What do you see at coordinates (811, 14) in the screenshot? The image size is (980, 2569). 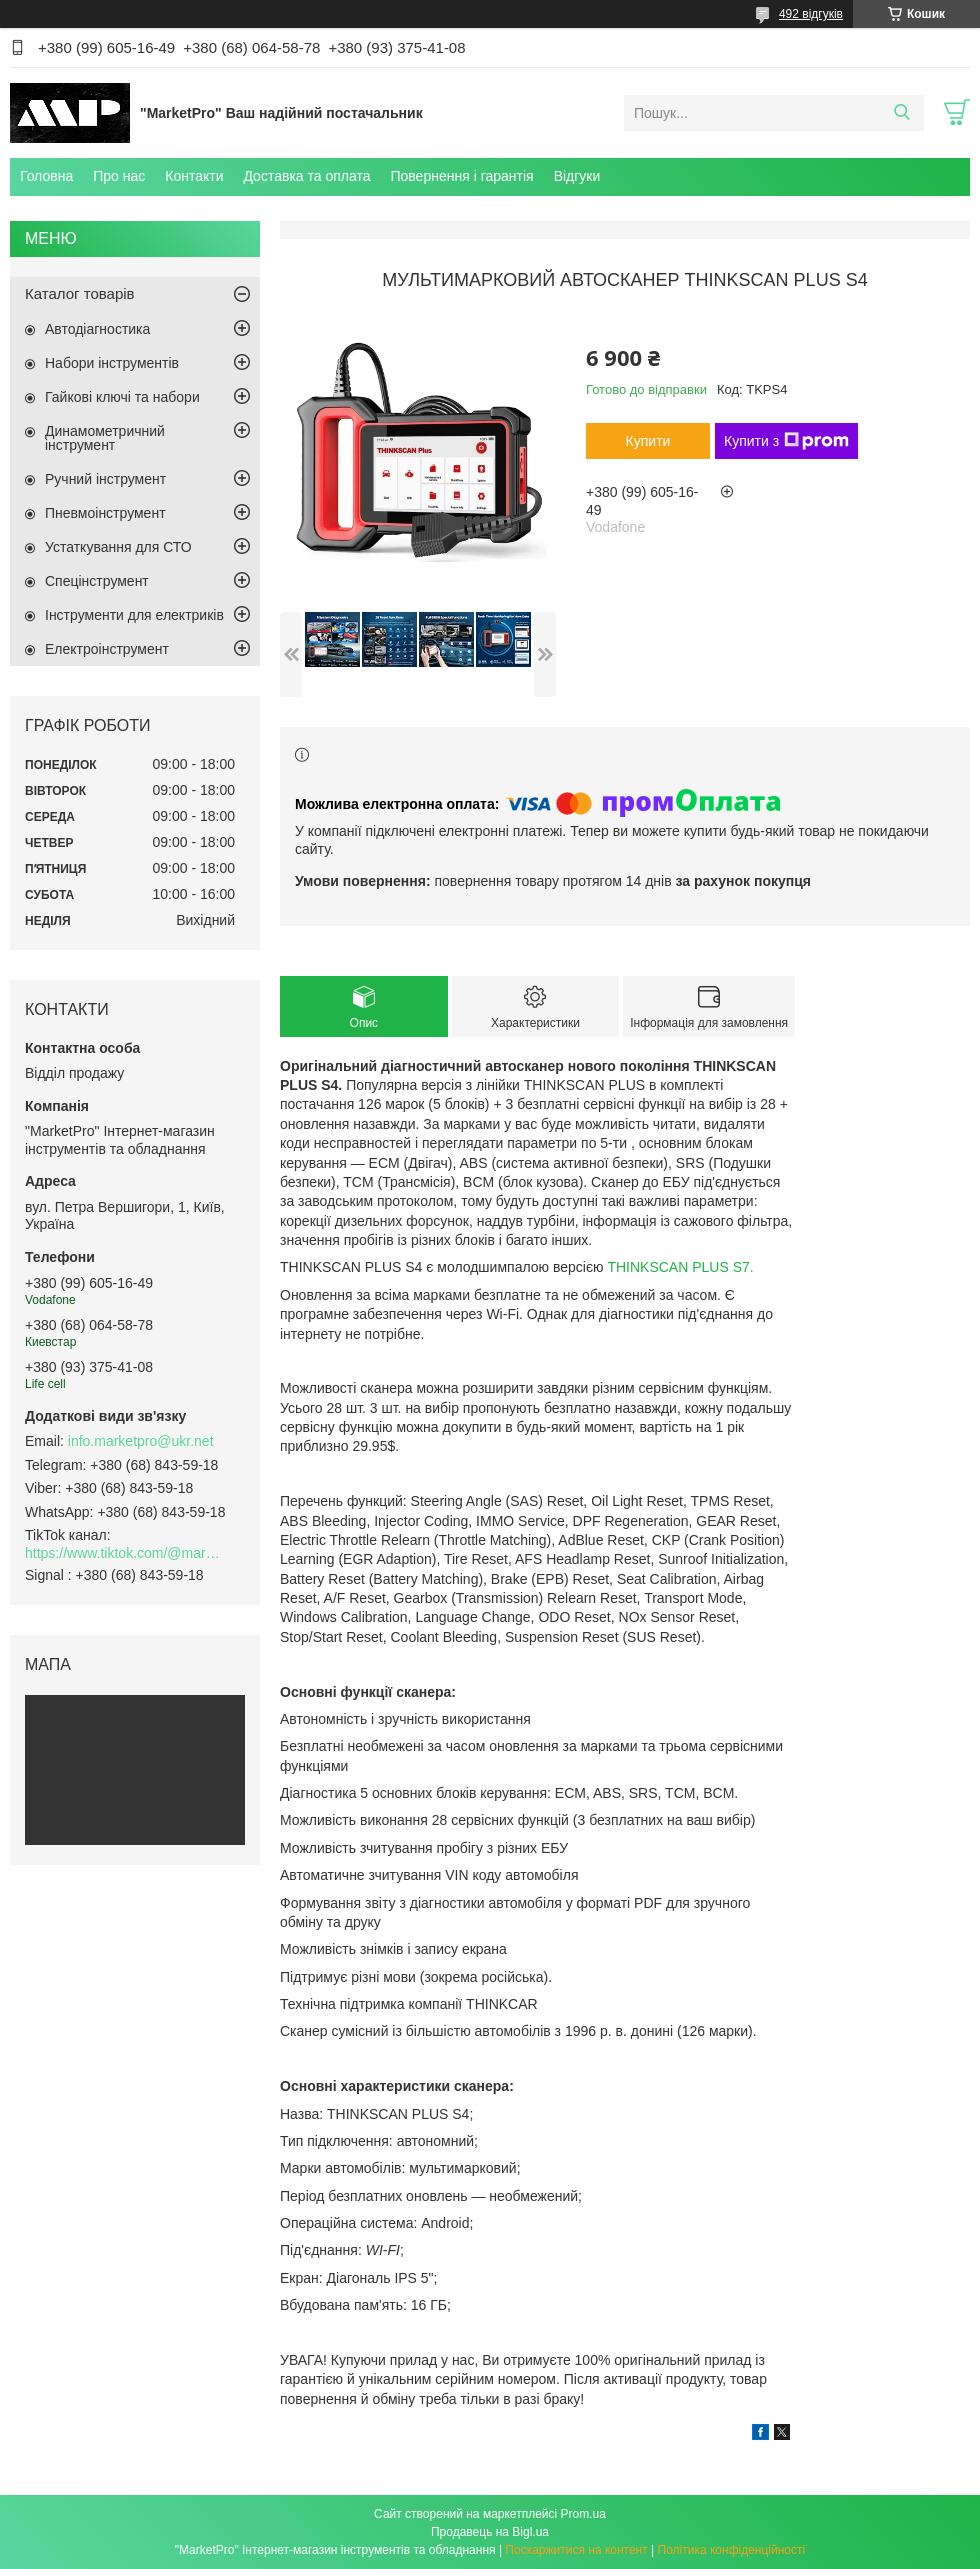 I see `492 відгуків` at bounding box center [811, 14].